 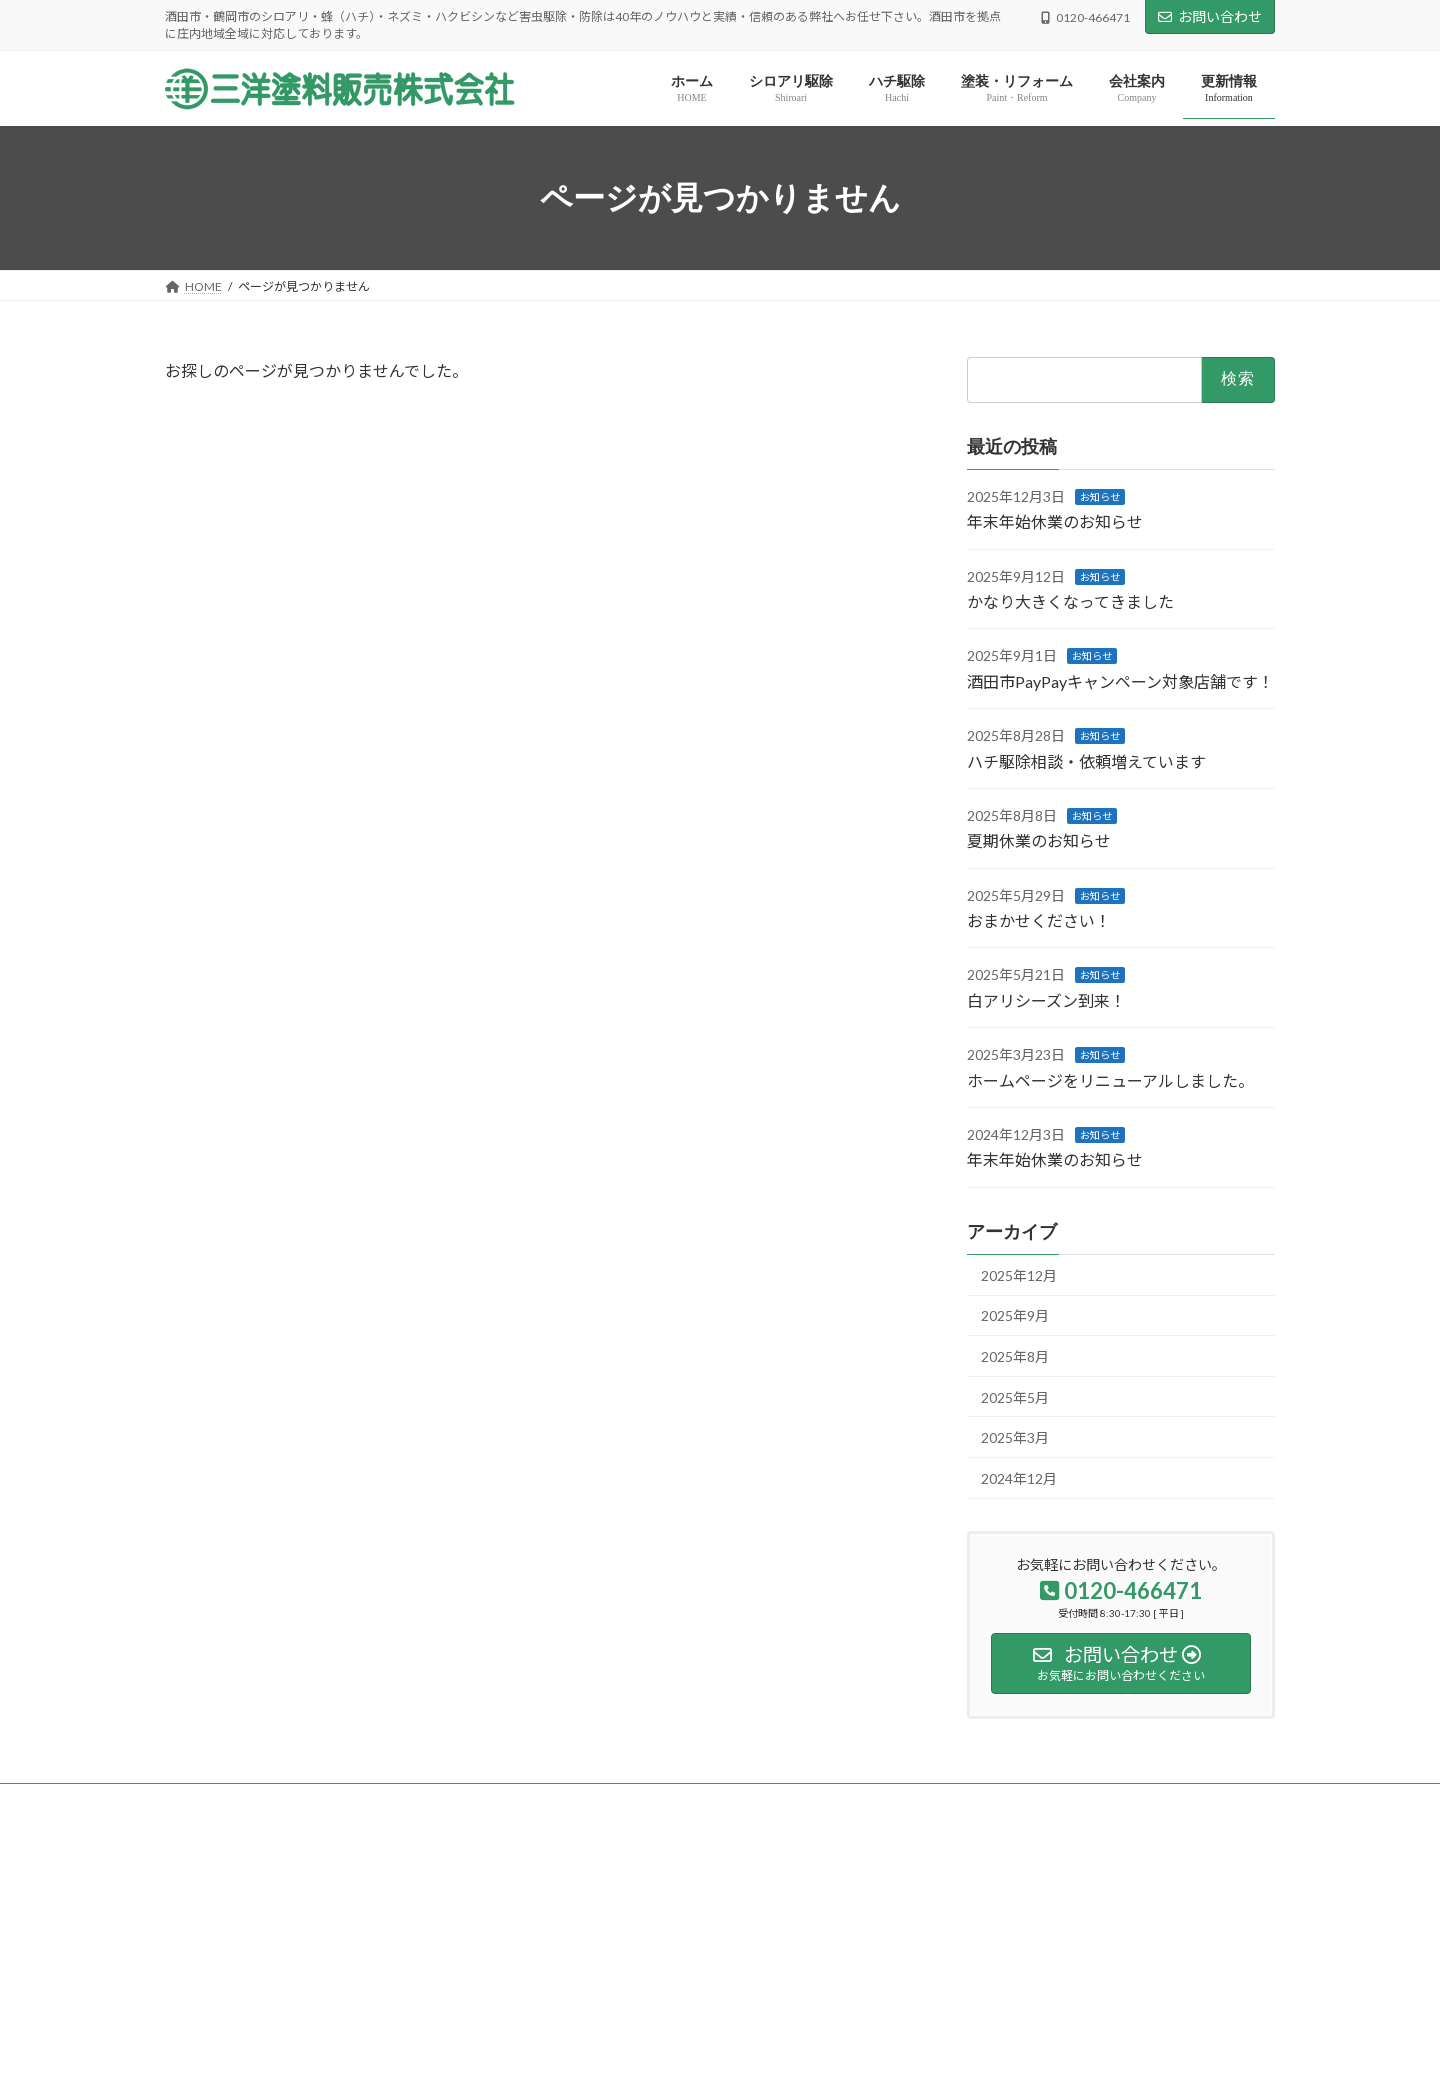 I want to click on 2024年12月, so click(x=1019, y=1478).